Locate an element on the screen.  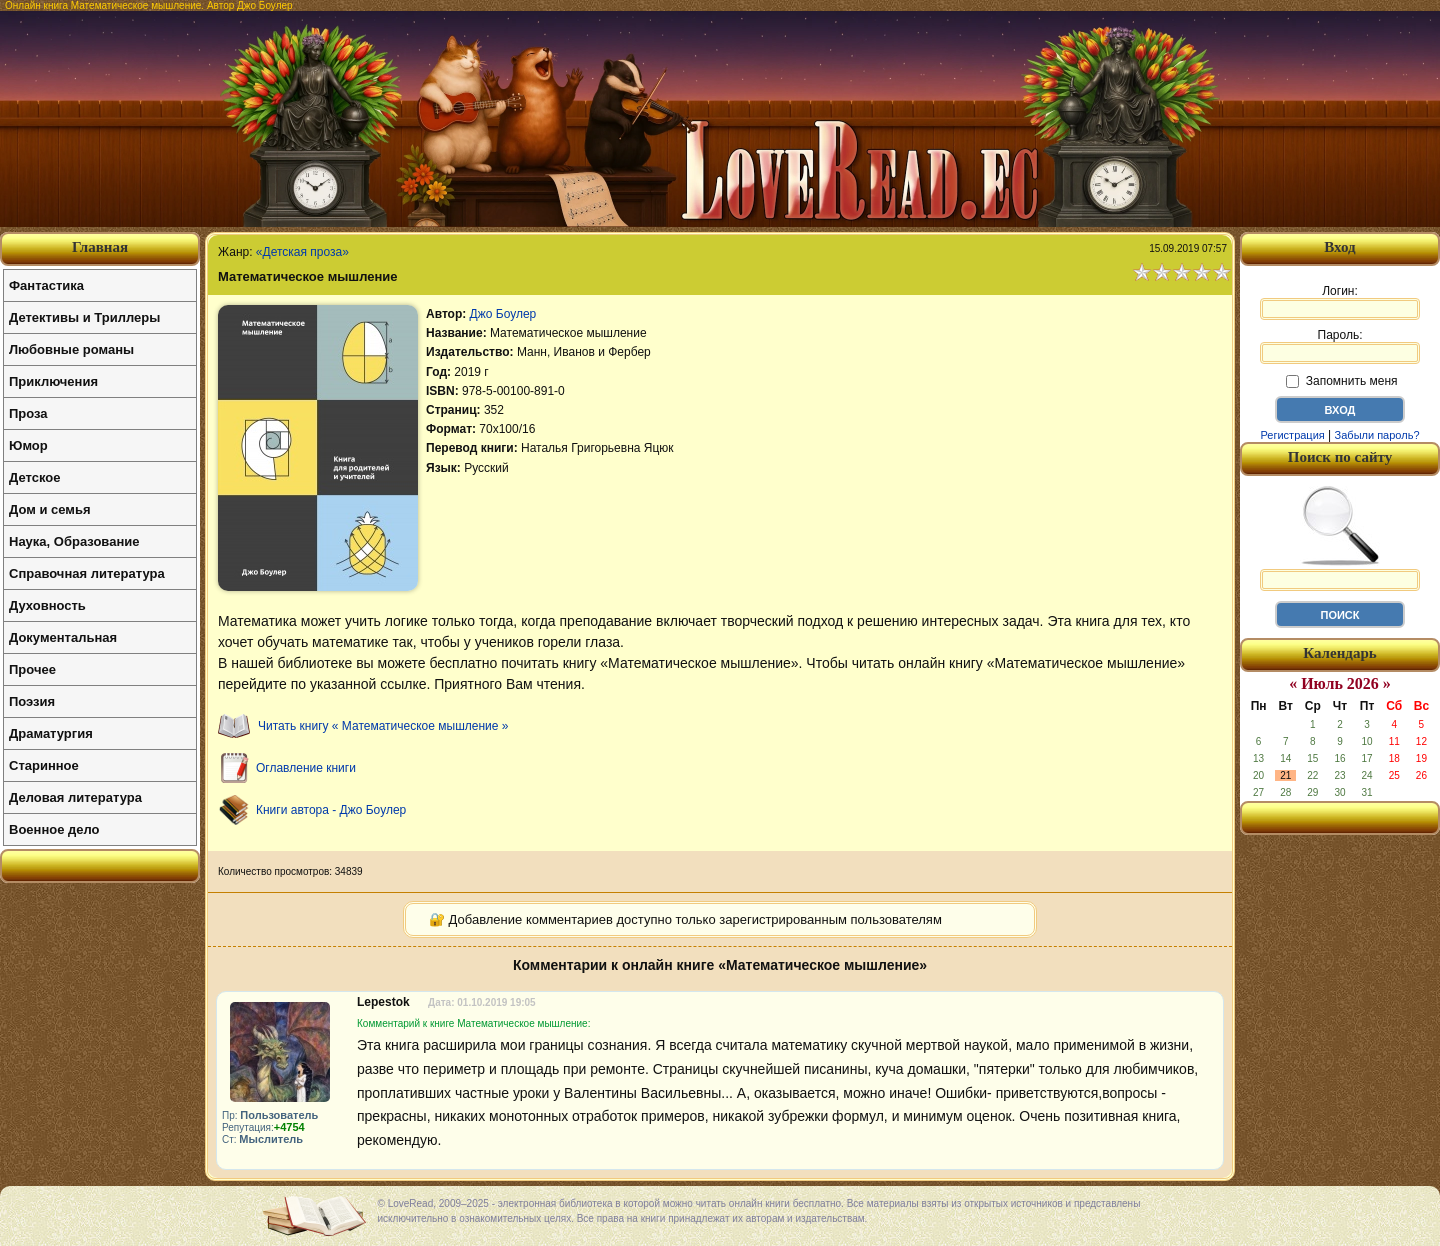
Детективы и Триллеры is located at coordinates (84, 317).